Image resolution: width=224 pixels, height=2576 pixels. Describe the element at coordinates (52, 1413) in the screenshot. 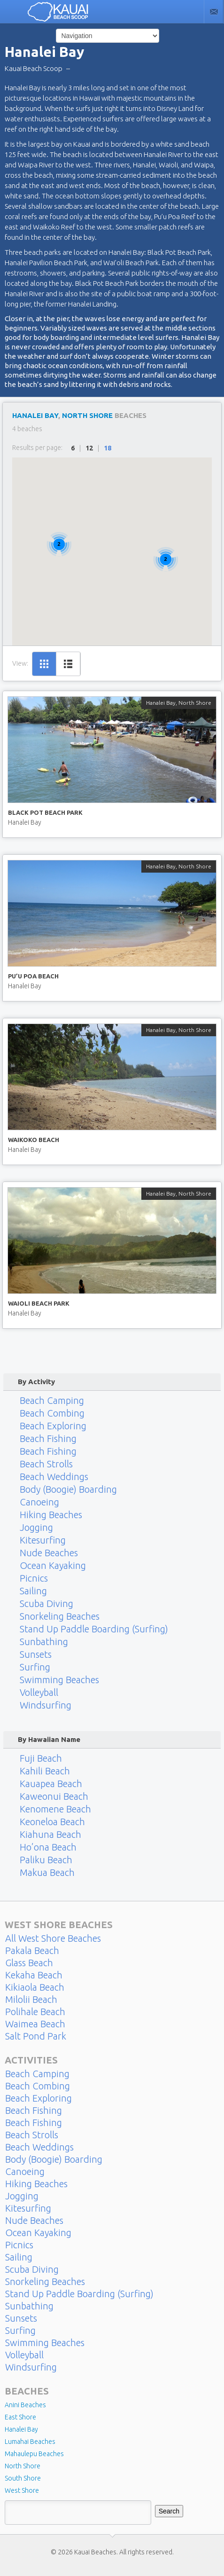

I see `Beach Combing` at that location.